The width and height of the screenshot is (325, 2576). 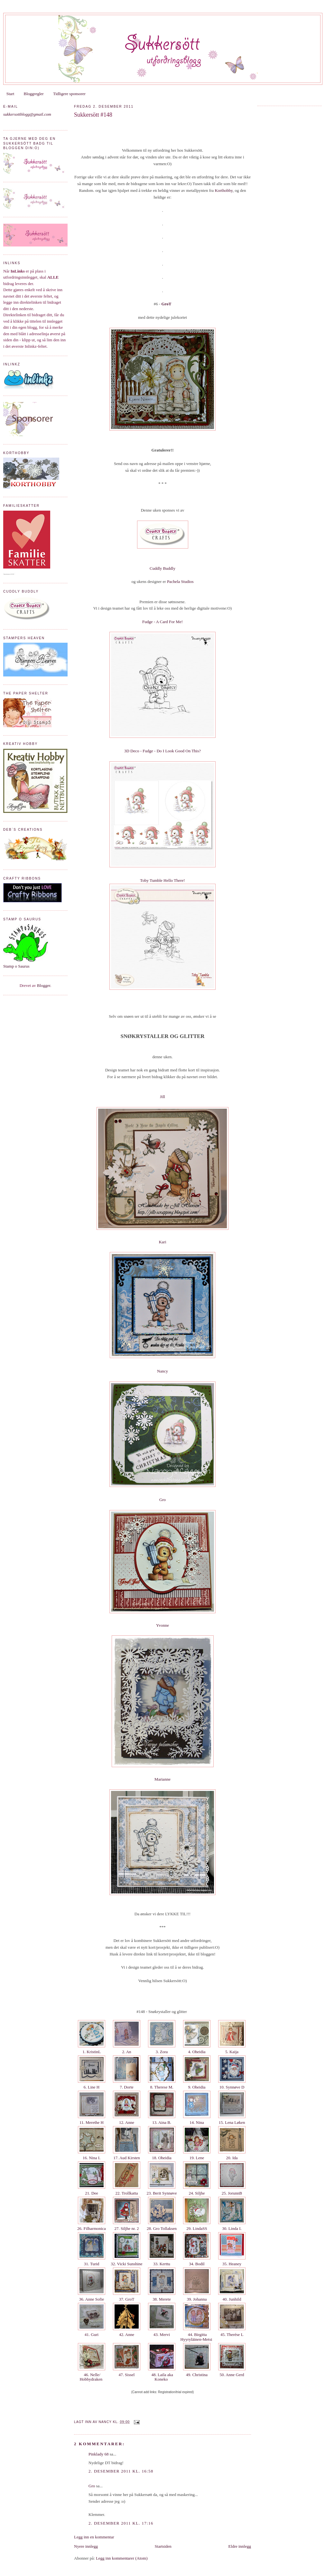 I want to click on 39. Johanna, so click(x=197, y=2299).